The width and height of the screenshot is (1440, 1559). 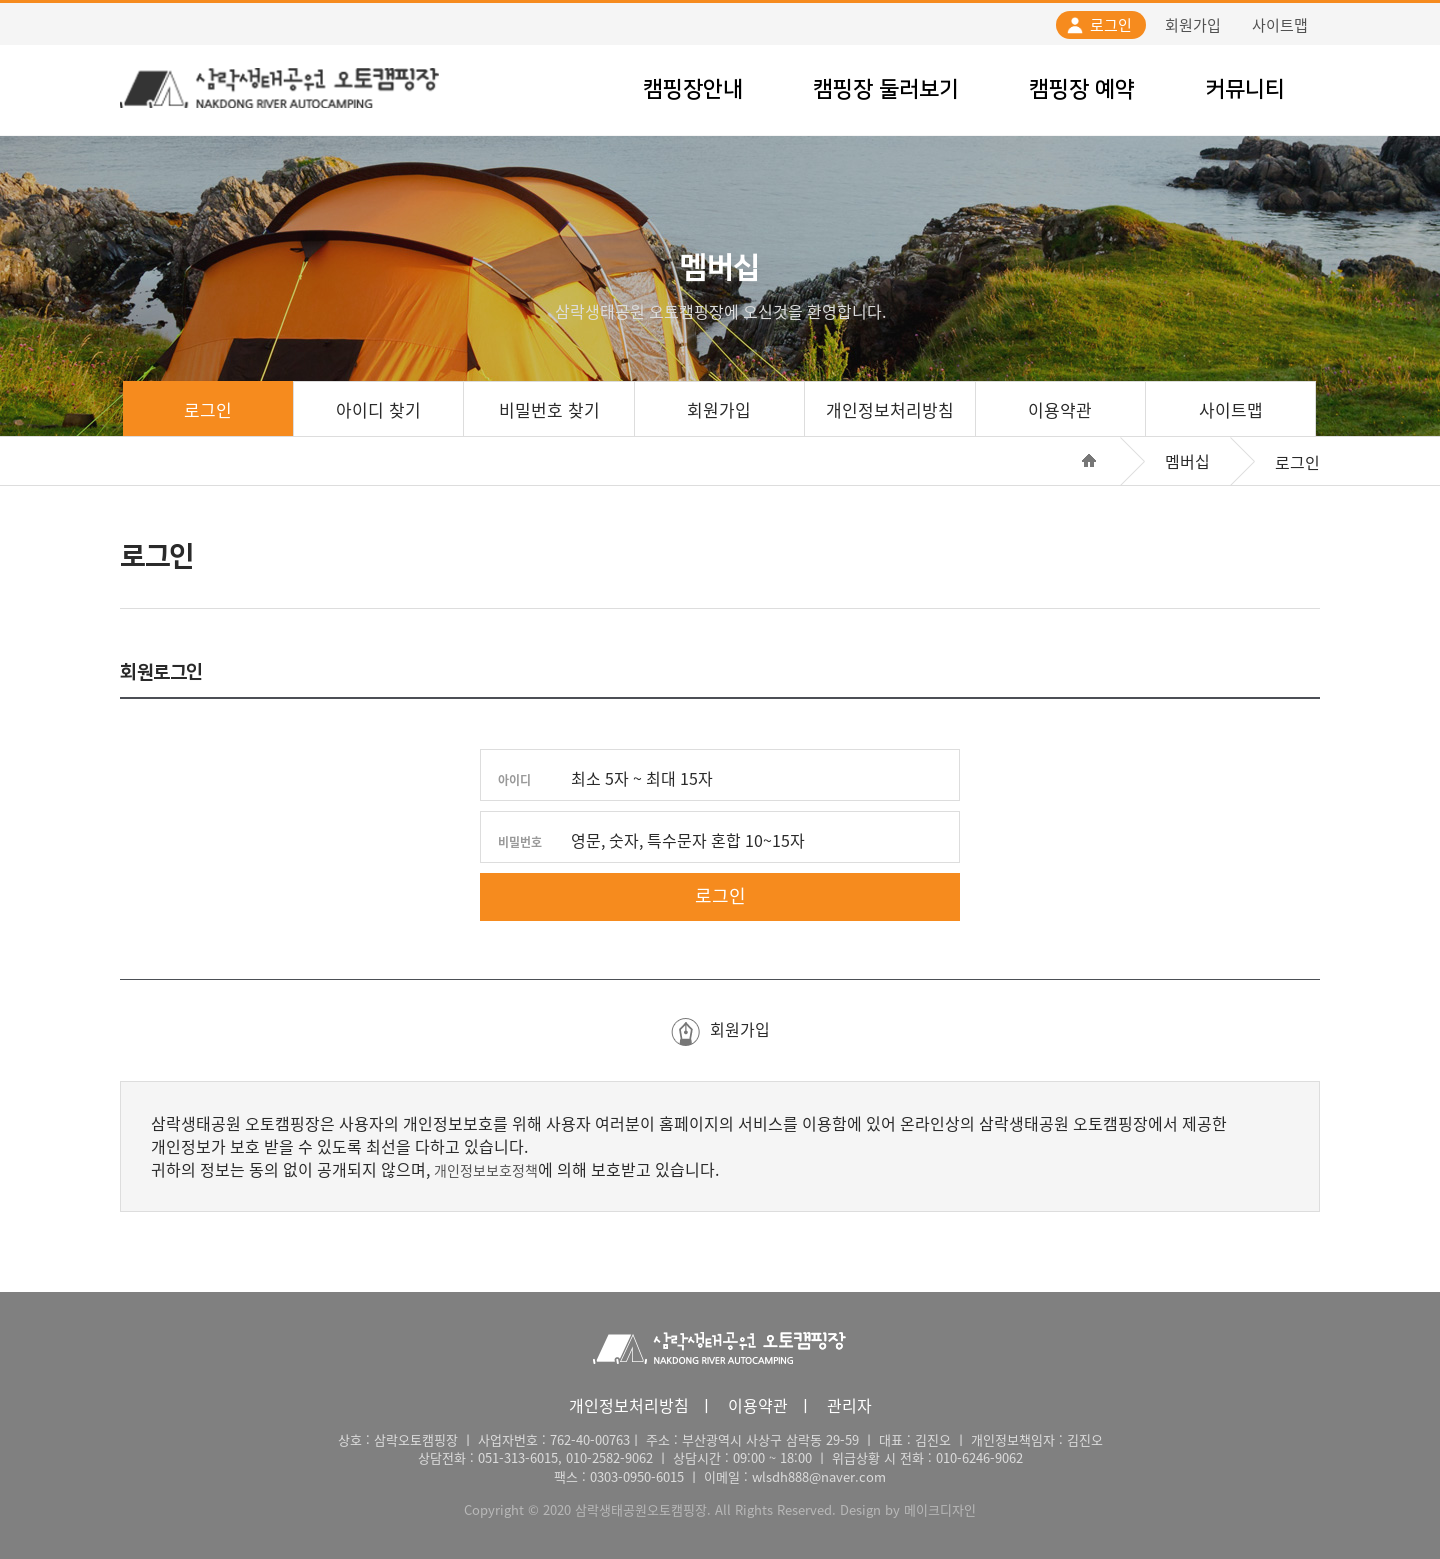 I want to click on 커뮤니티, so click(x=1245, y=89).